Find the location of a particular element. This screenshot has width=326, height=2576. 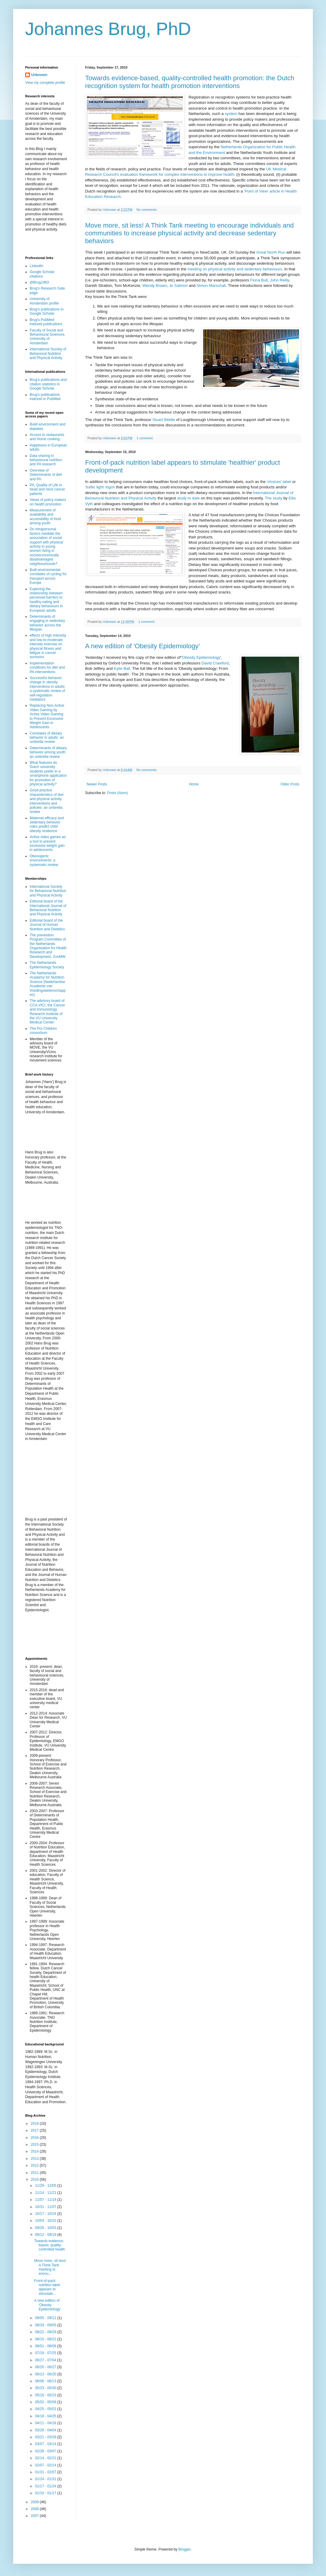

Brug's PubMed indexed publications is located at coordinates (46, 322).